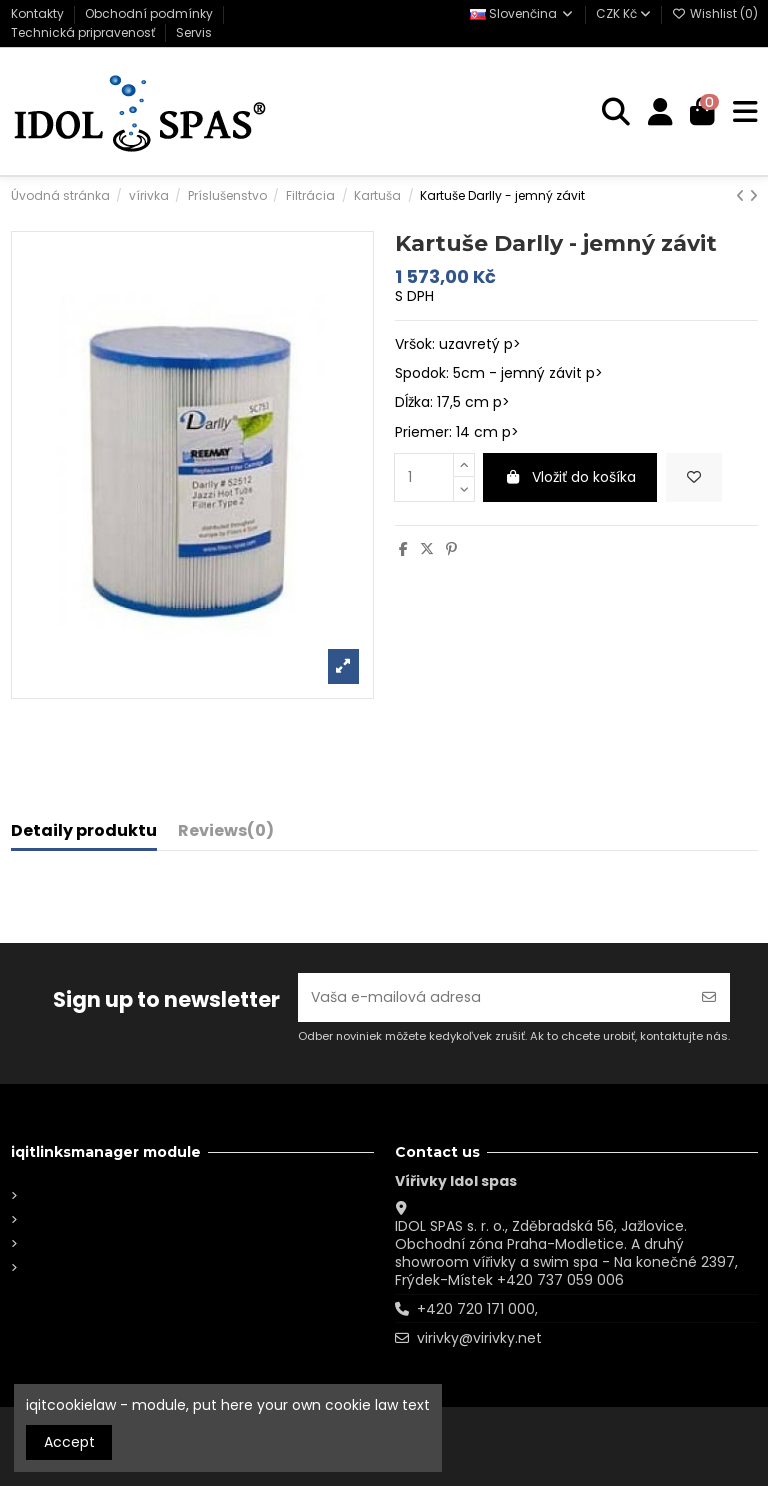 The image size is (768, 1486). What do you see at coordinates (623, 13) in the screenshot?
I see `CZK Kč` at bounding box center [623, 13].